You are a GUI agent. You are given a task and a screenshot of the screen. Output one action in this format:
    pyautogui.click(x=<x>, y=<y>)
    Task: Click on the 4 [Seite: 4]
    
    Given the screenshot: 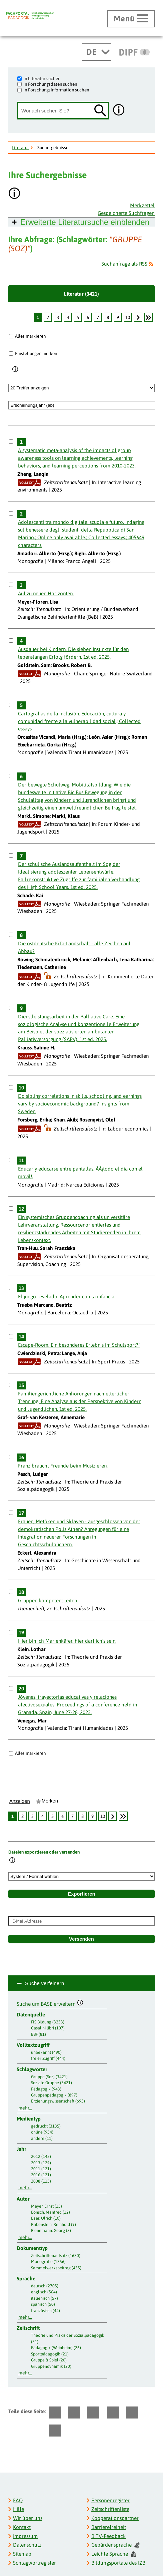 What is the action you would take?
    pyautogui.click(x=68, y=317)
    